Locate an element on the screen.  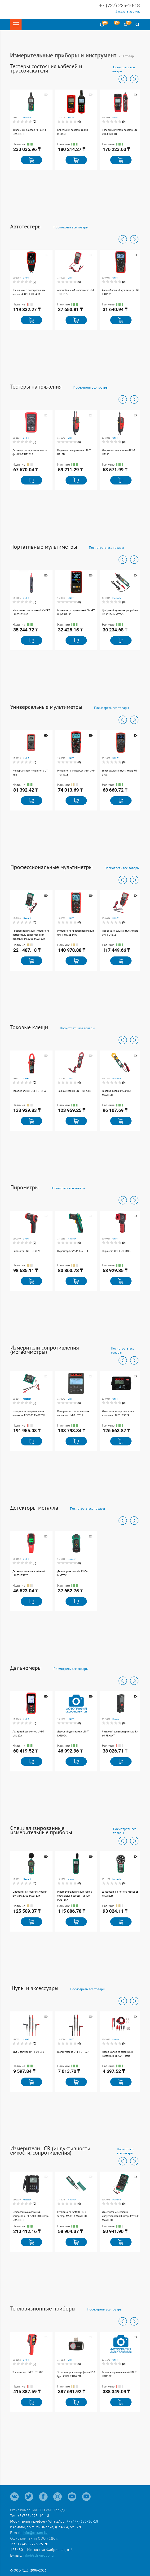
Токовые клещи UNI-T UT208B is located at coordinates (74, 1091).